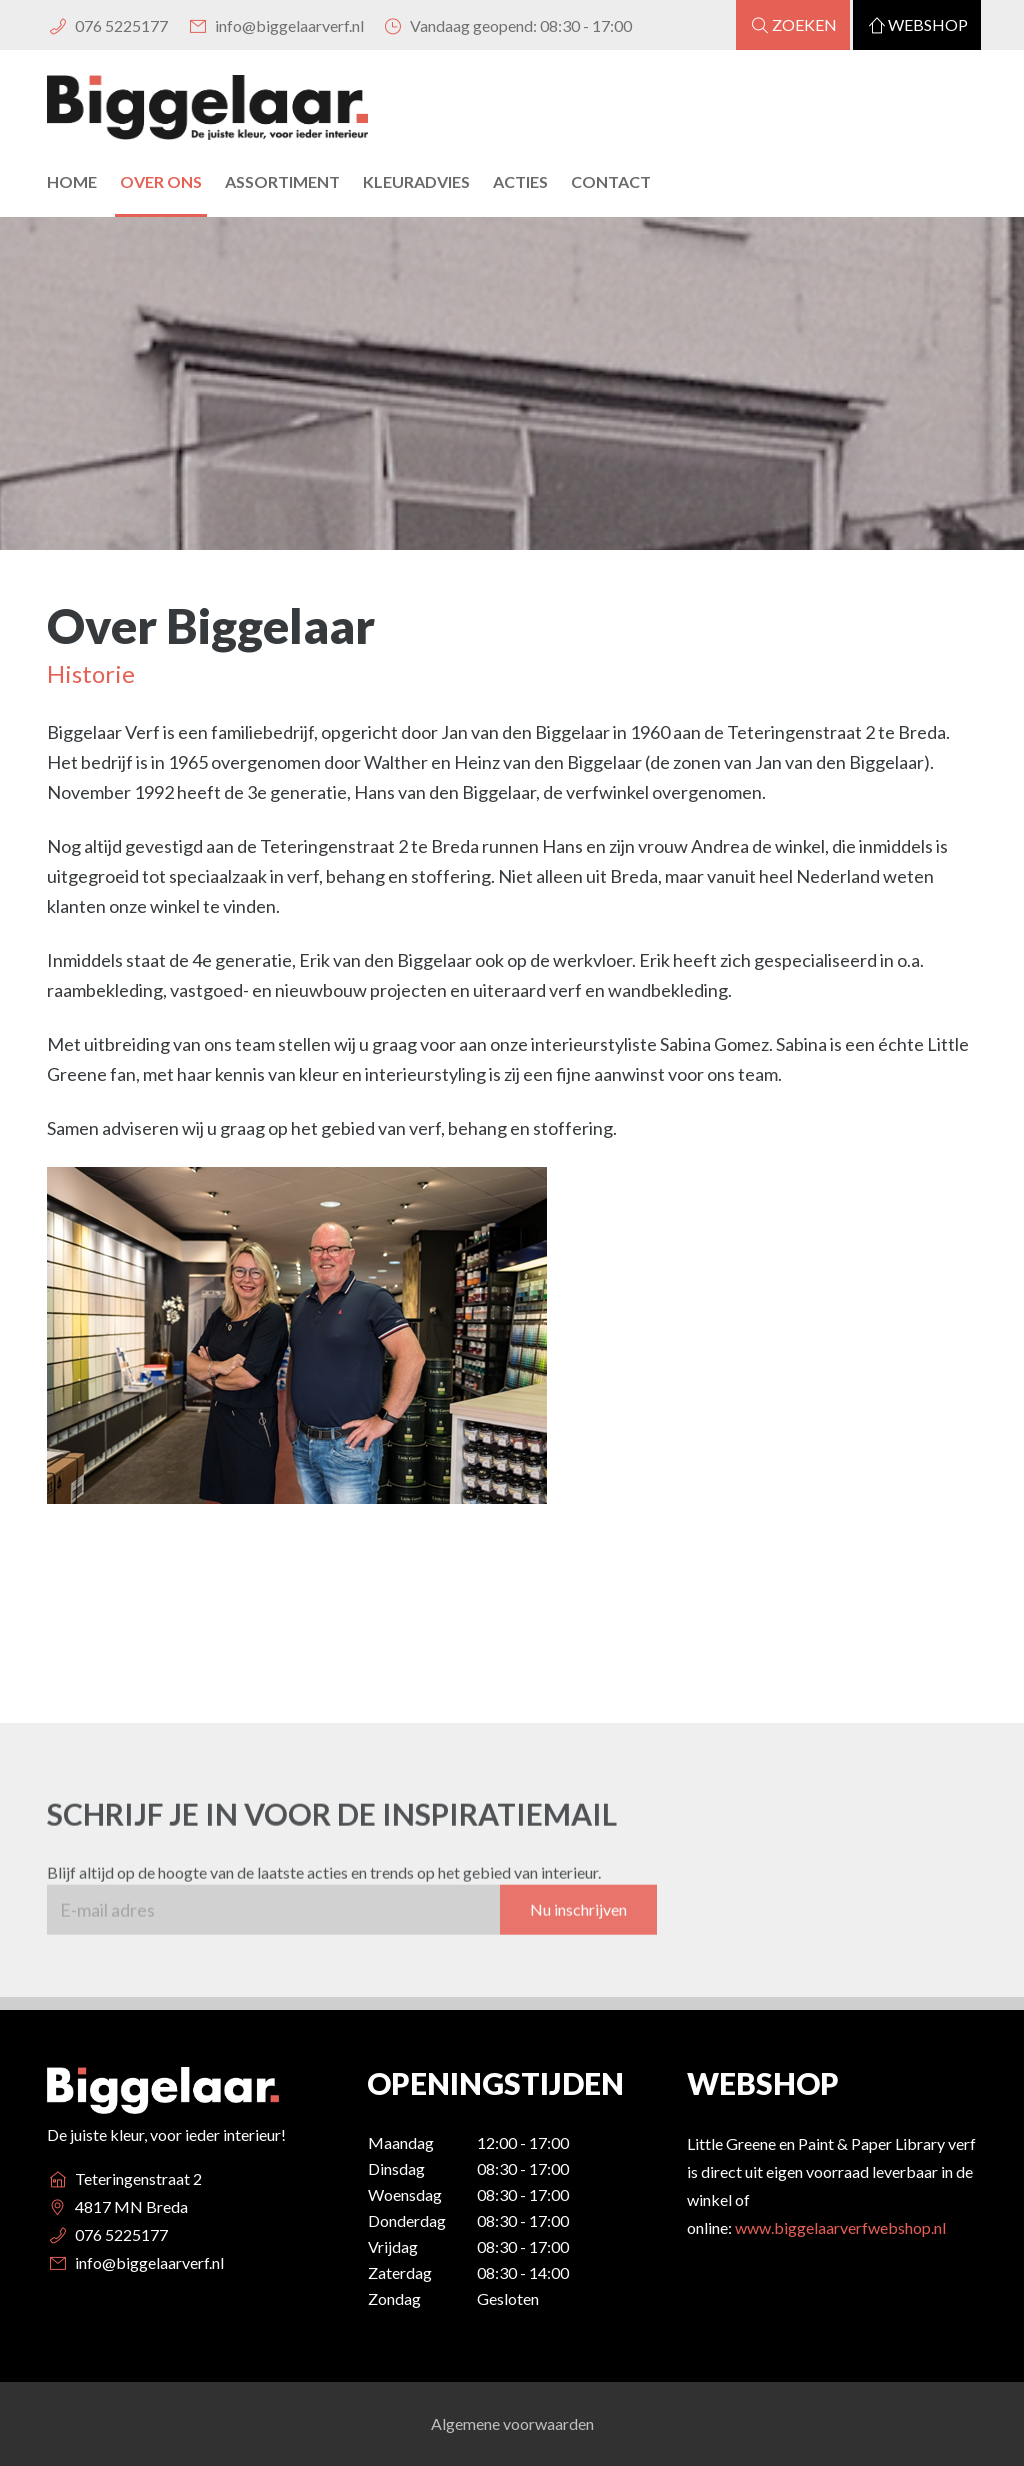 This screenshot has width=1024, height=2466. Describe the element at coordinates (416, 181) in the screenshot. I see `Kleuradvies` at that location.